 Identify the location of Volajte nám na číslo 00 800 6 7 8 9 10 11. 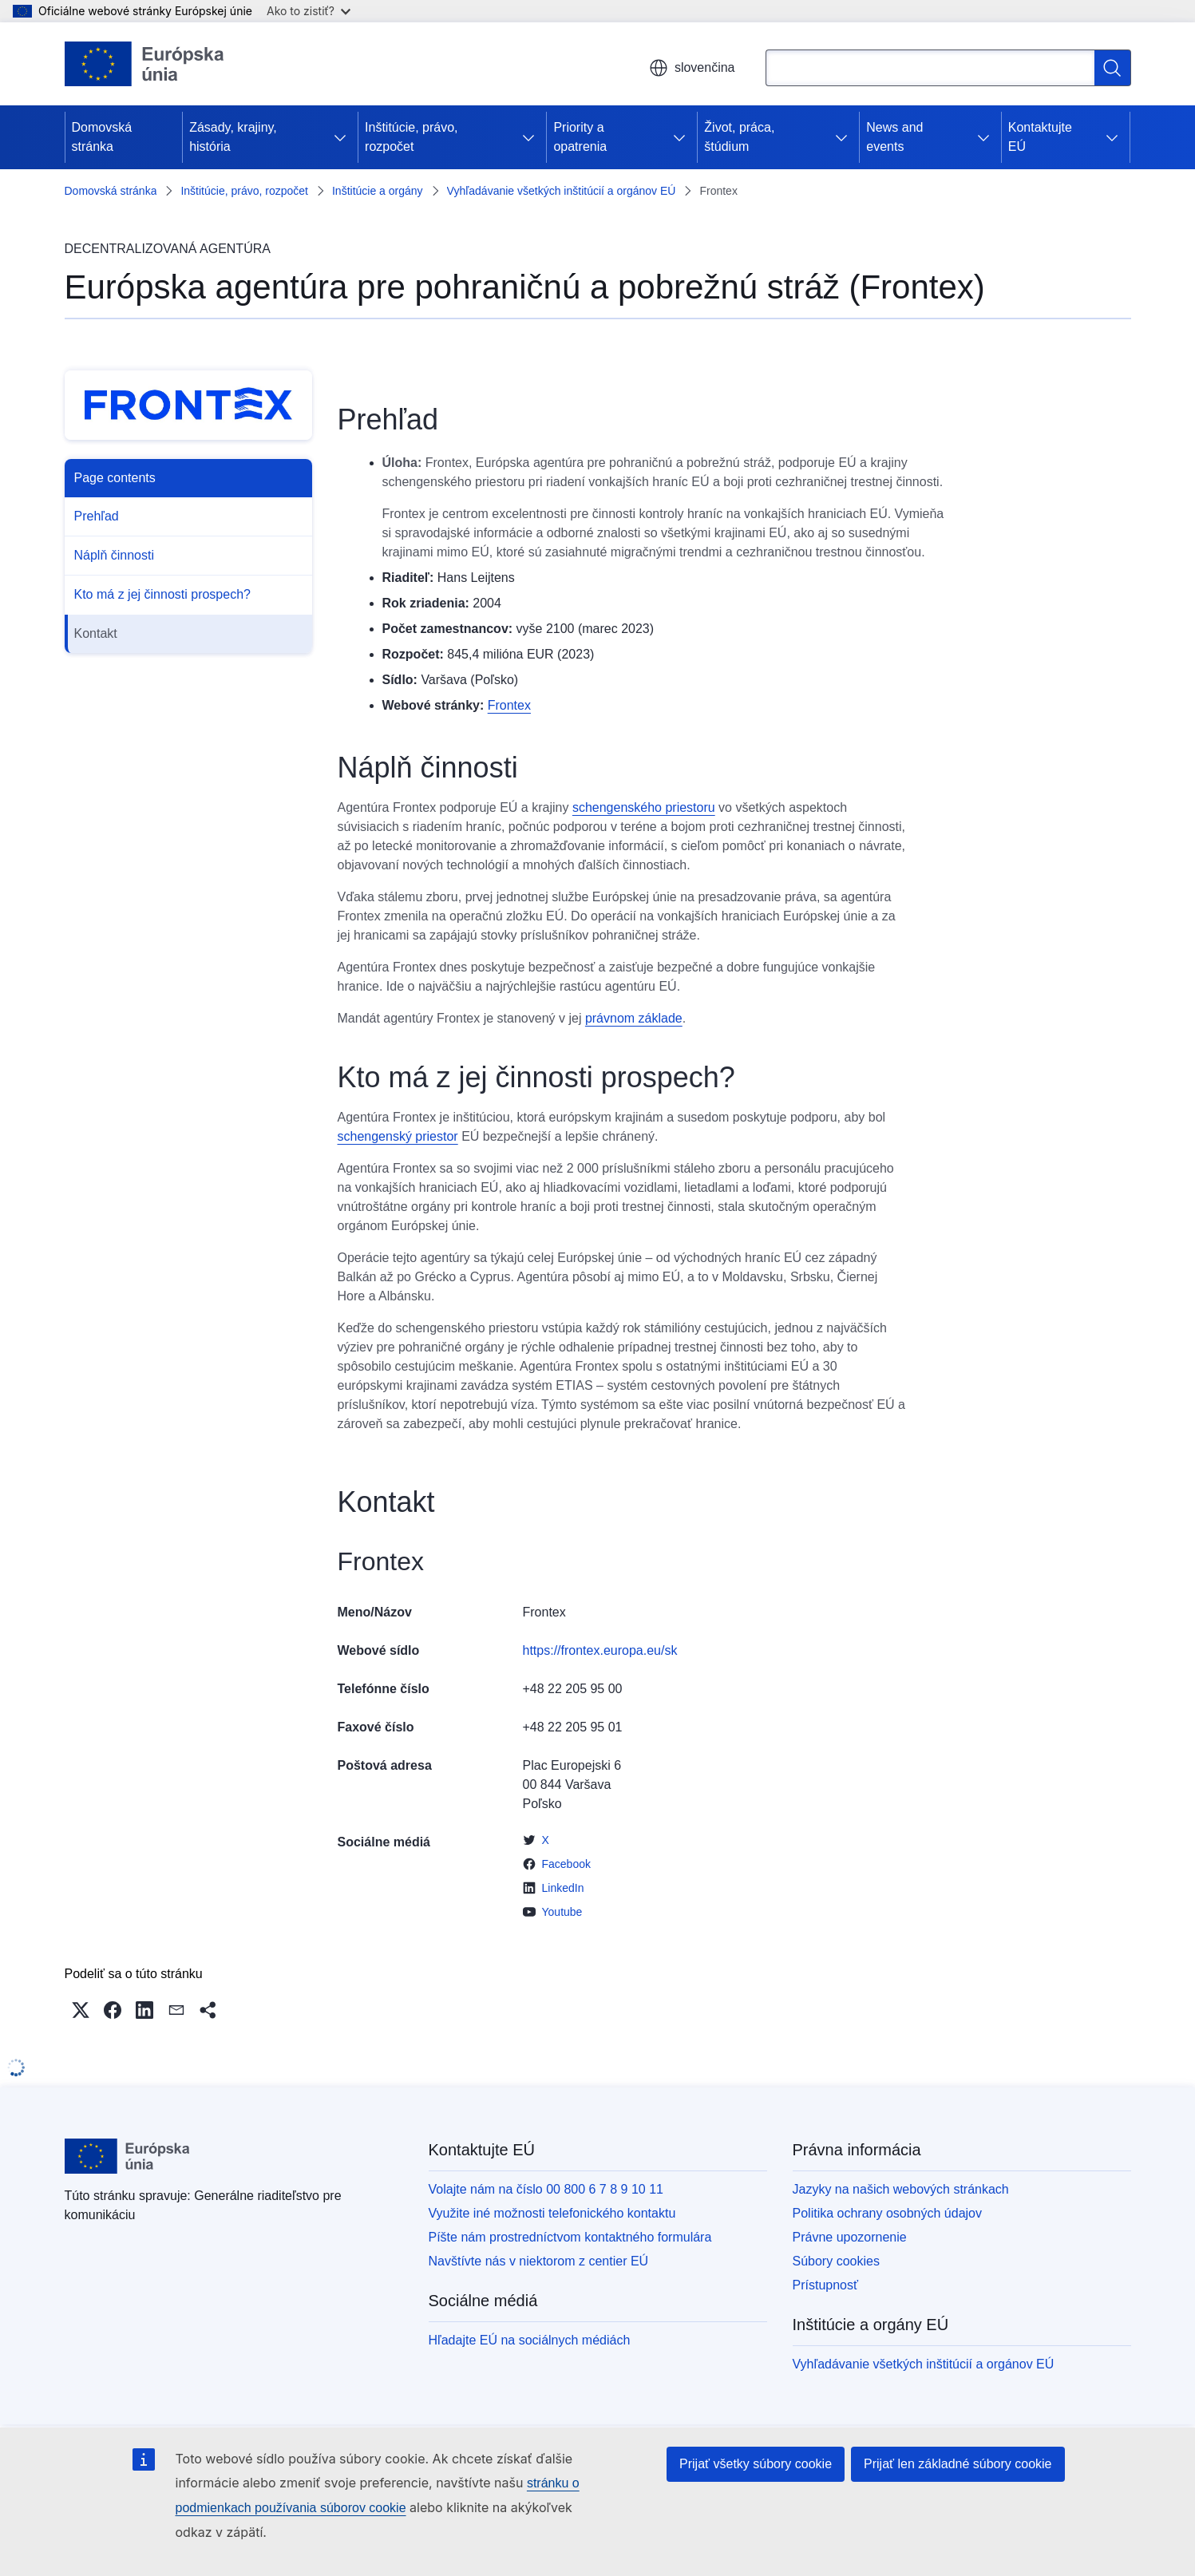
(546, 2189).